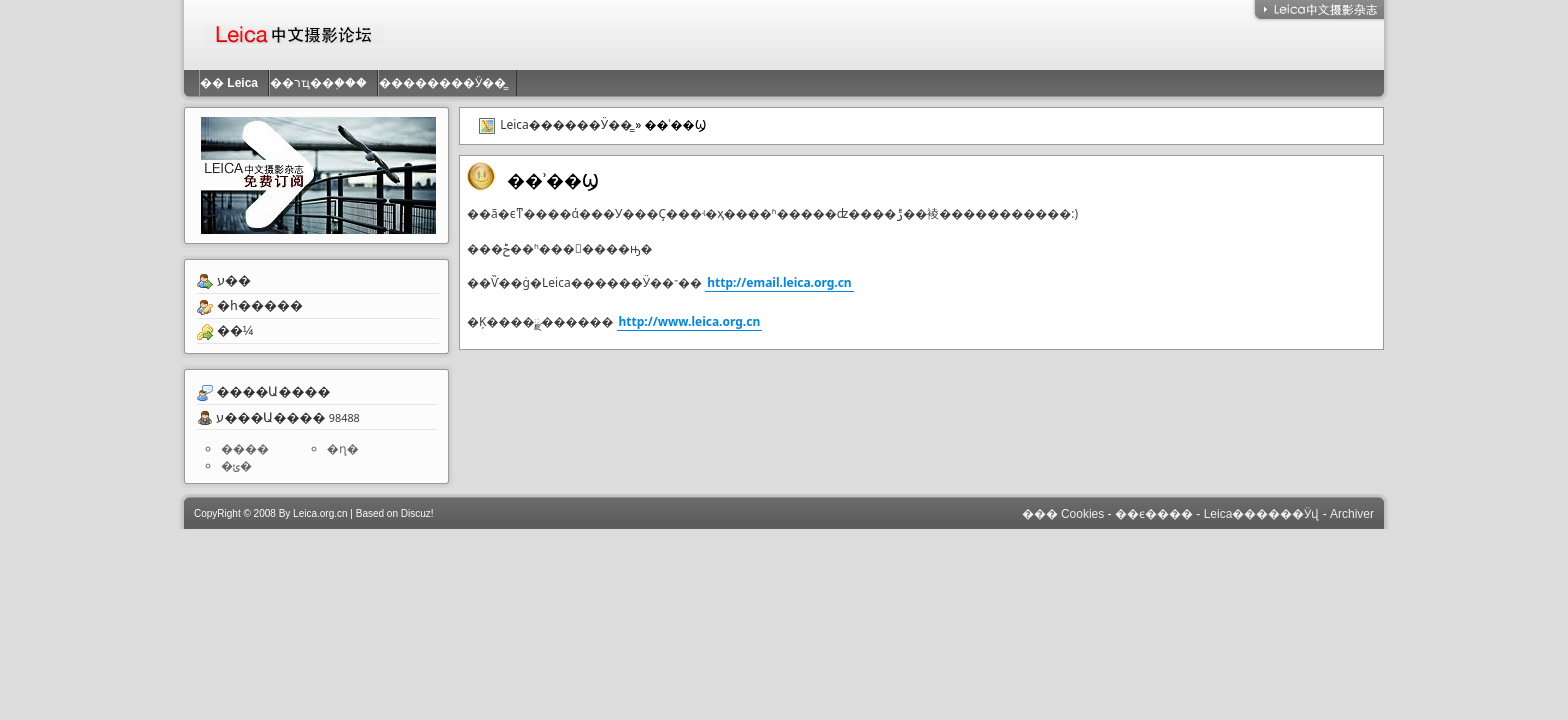 This screenshot has width=1568, height=720. Describe the element at coordinates (235, 330) in the screenshot. I see `��¼` at that location.